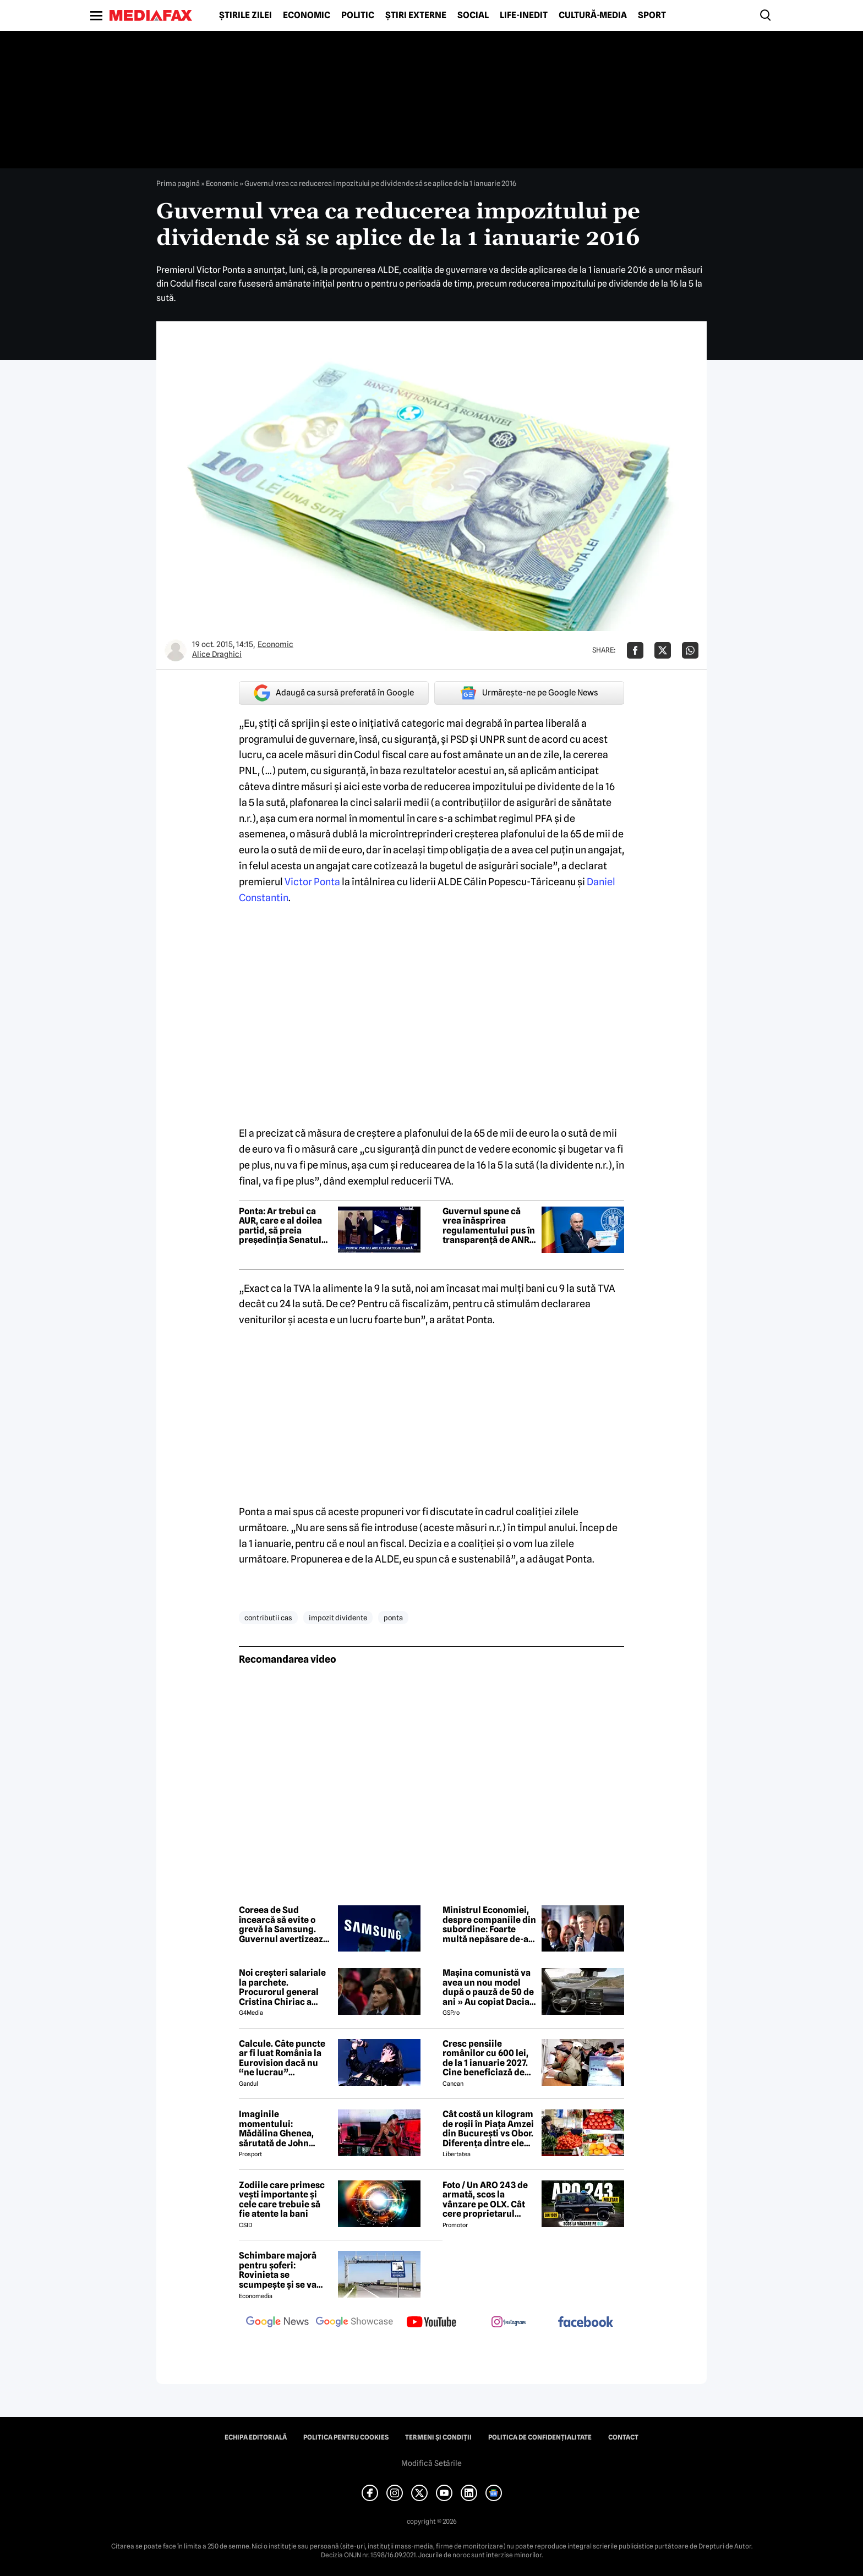 This screenshot has width=863, height=2576. What do you see at coordinates (652, 15) in the screenshot?
I see `Sport` at bounding box center [652, 15].